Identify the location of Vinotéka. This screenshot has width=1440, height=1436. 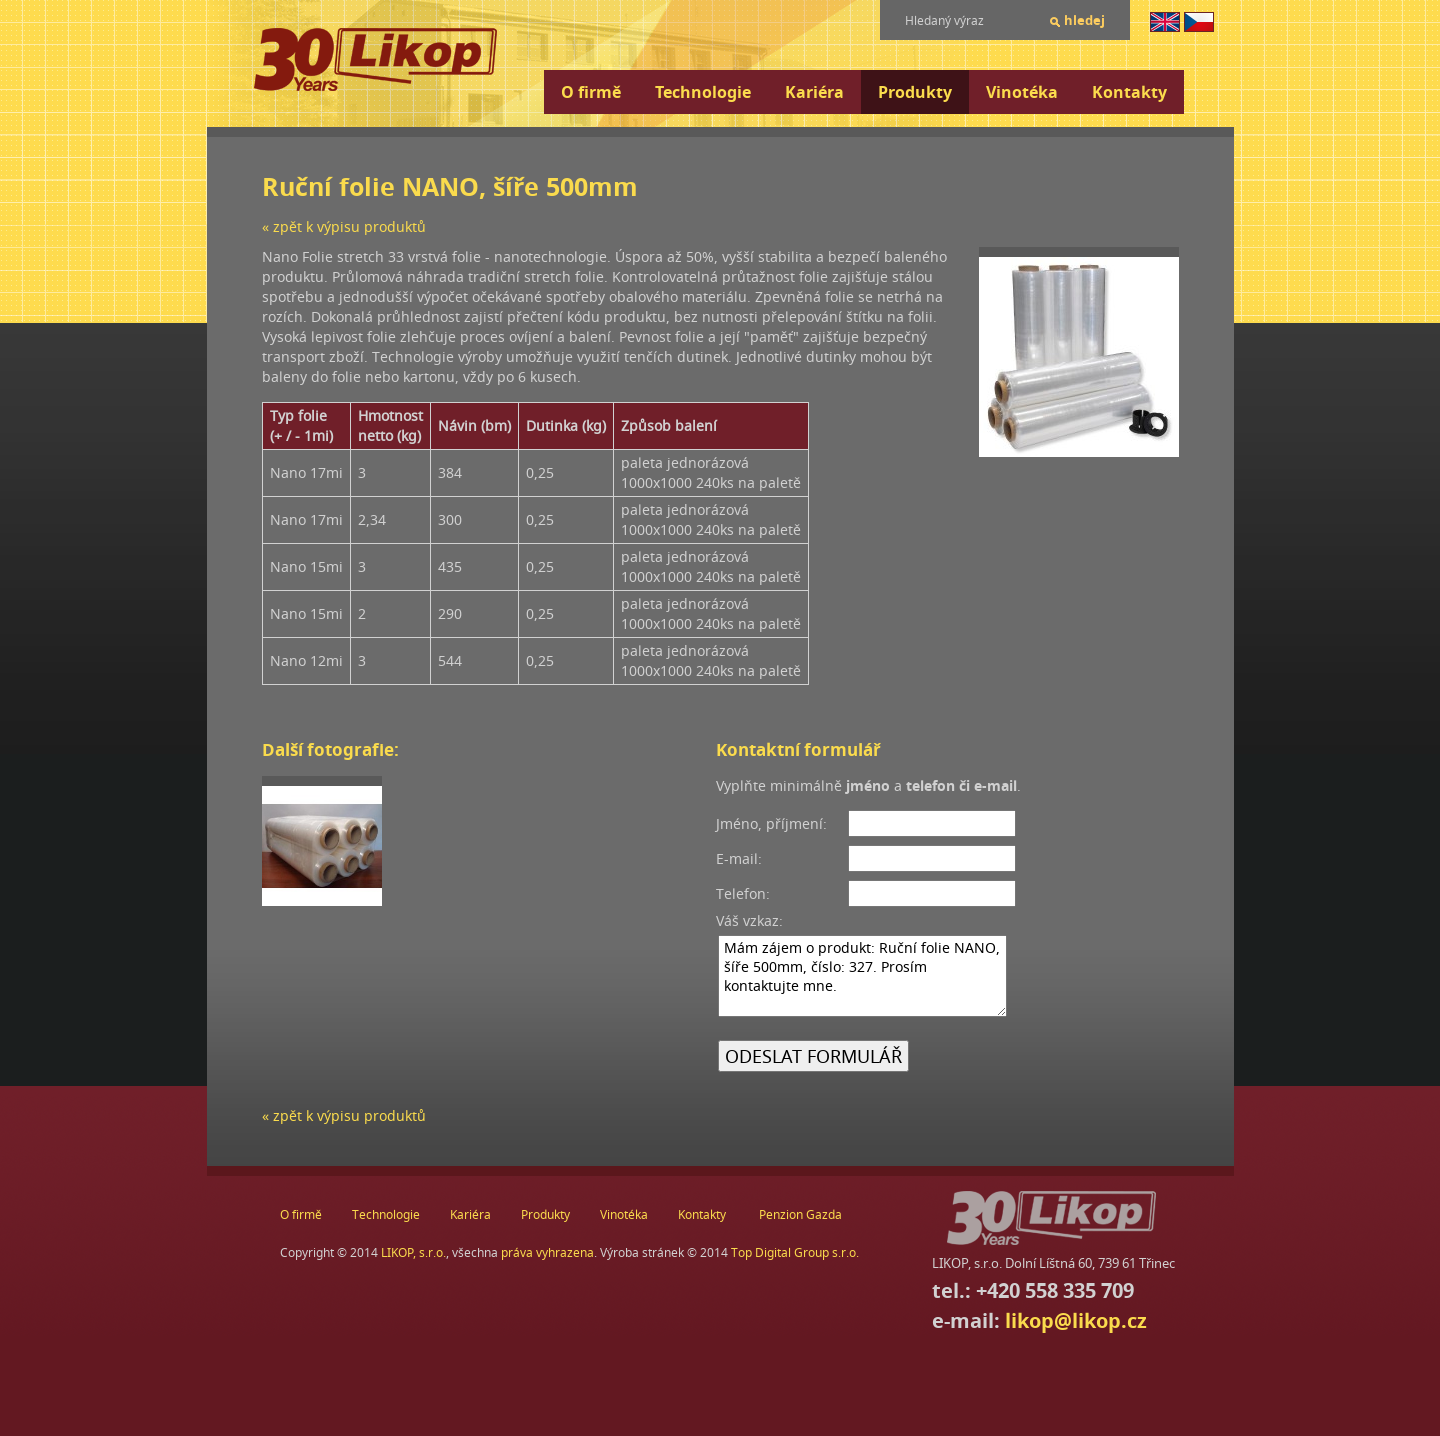
(1022, 92).